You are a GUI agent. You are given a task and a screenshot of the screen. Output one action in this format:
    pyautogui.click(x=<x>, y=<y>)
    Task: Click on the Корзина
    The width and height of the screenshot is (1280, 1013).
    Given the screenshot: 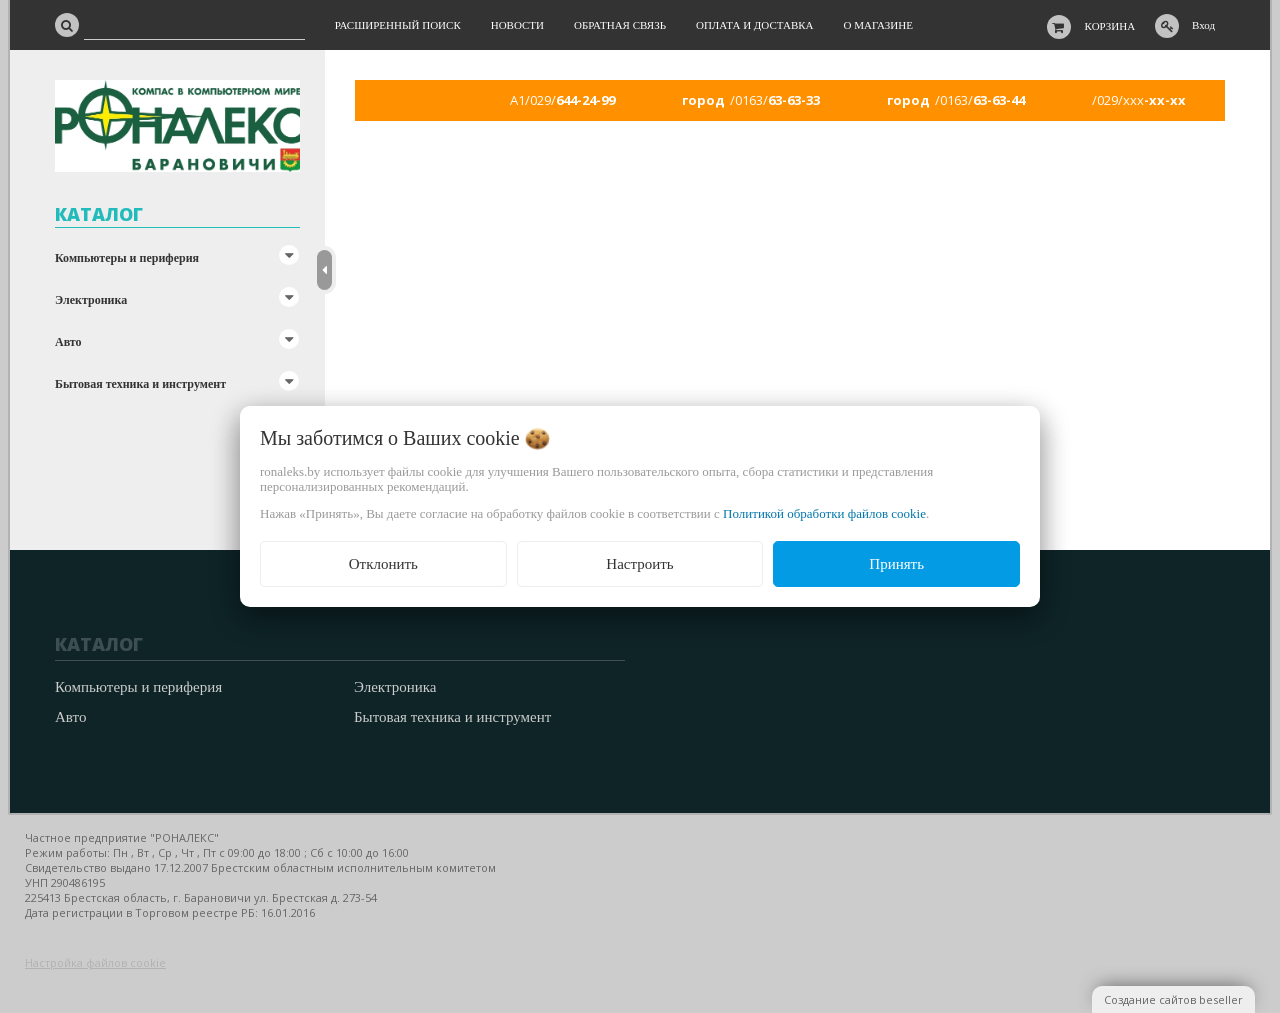 What is the action you would take?
    pyautogui.click(x=1110, y=26)
    